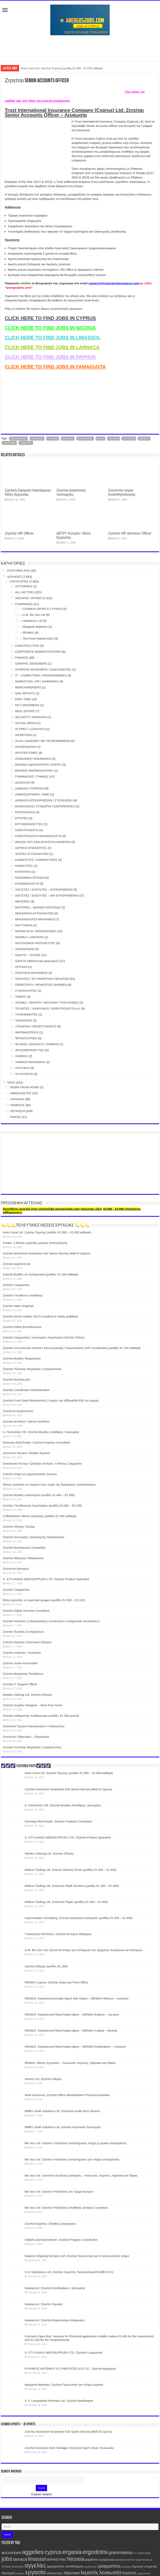 The width and height of the screenshot is (160, 2576). Describe the element at coordinates (35, 1242) in the screenshot. I see `Carats: 2 Θέσεις εργασίας μερικής απασχόλησης` at that location.